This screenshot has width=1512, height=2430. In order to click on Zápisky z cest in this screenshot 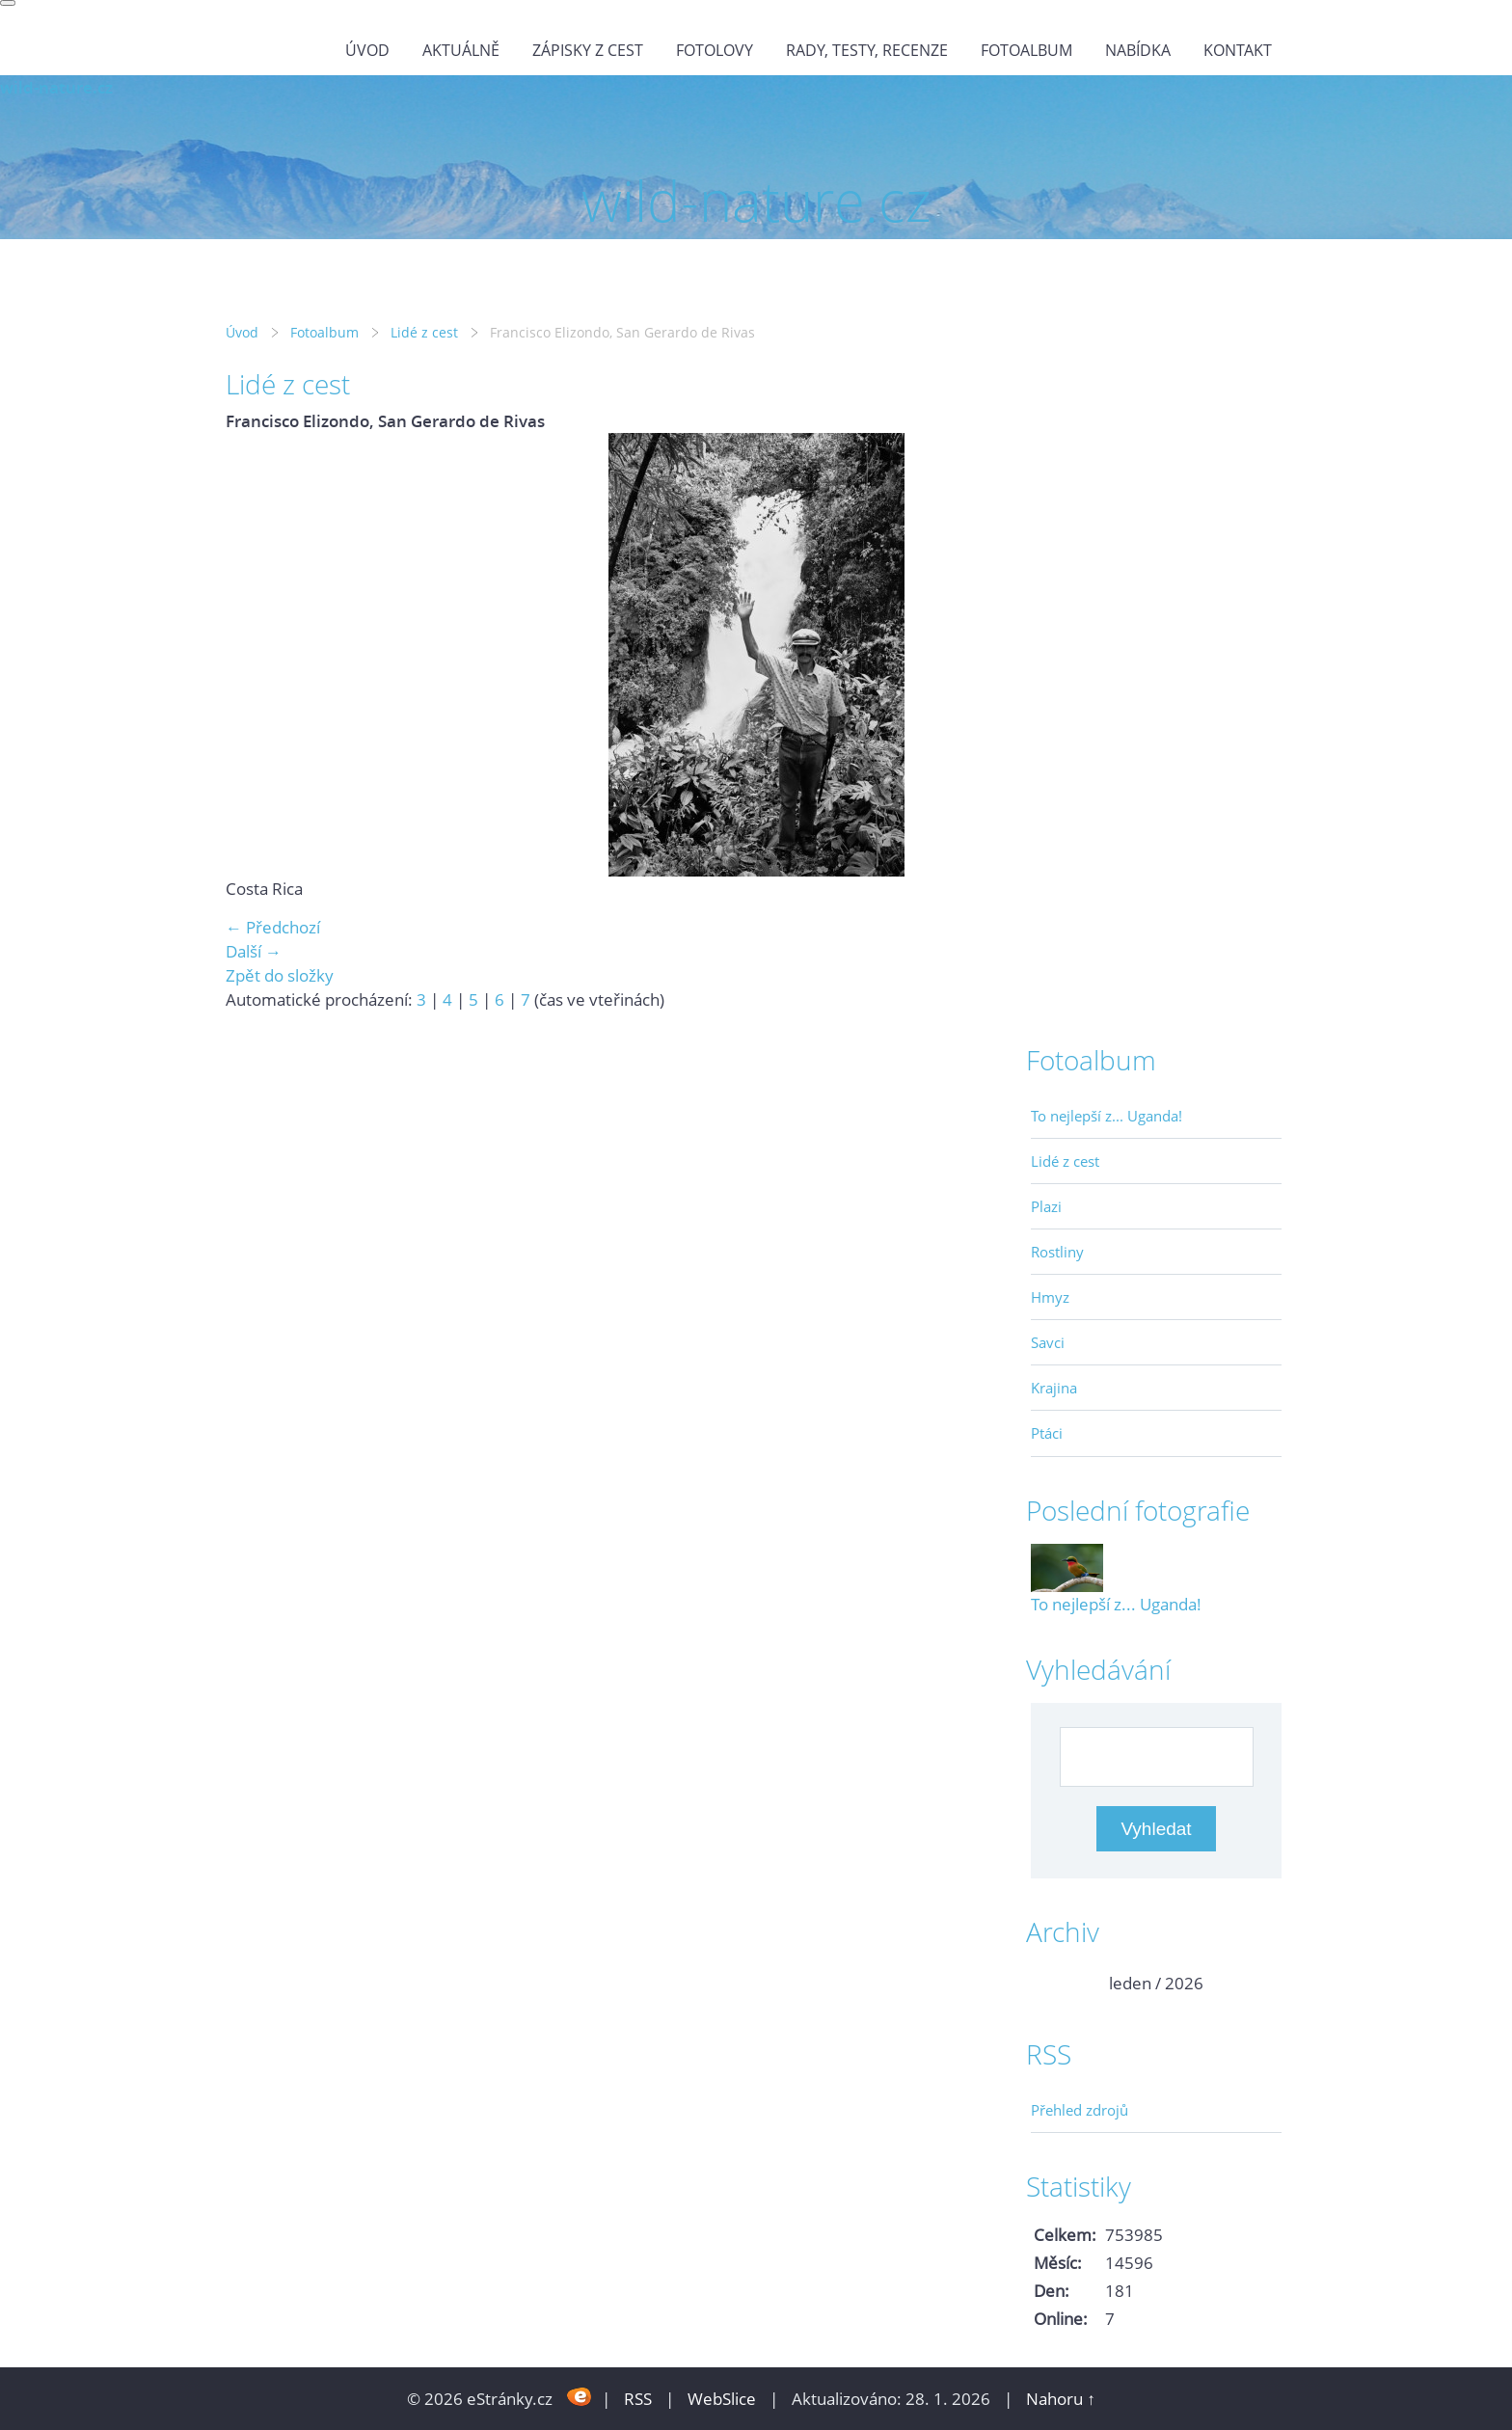, I will do `click(587, 50)`.